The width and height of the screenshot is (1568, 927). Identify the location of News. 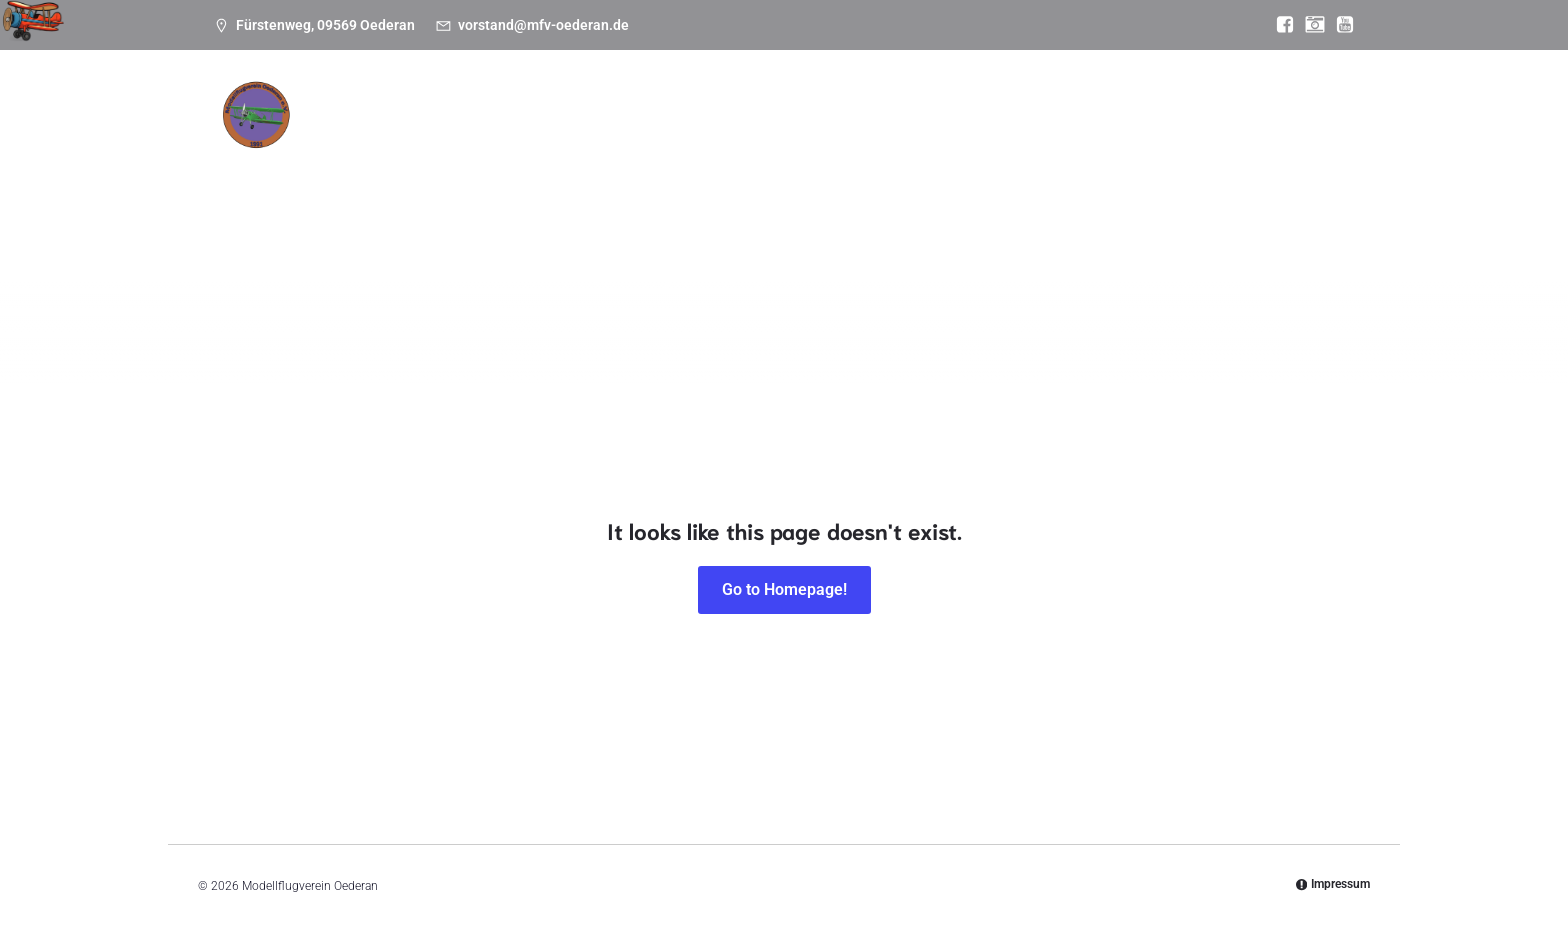
(376, 171).